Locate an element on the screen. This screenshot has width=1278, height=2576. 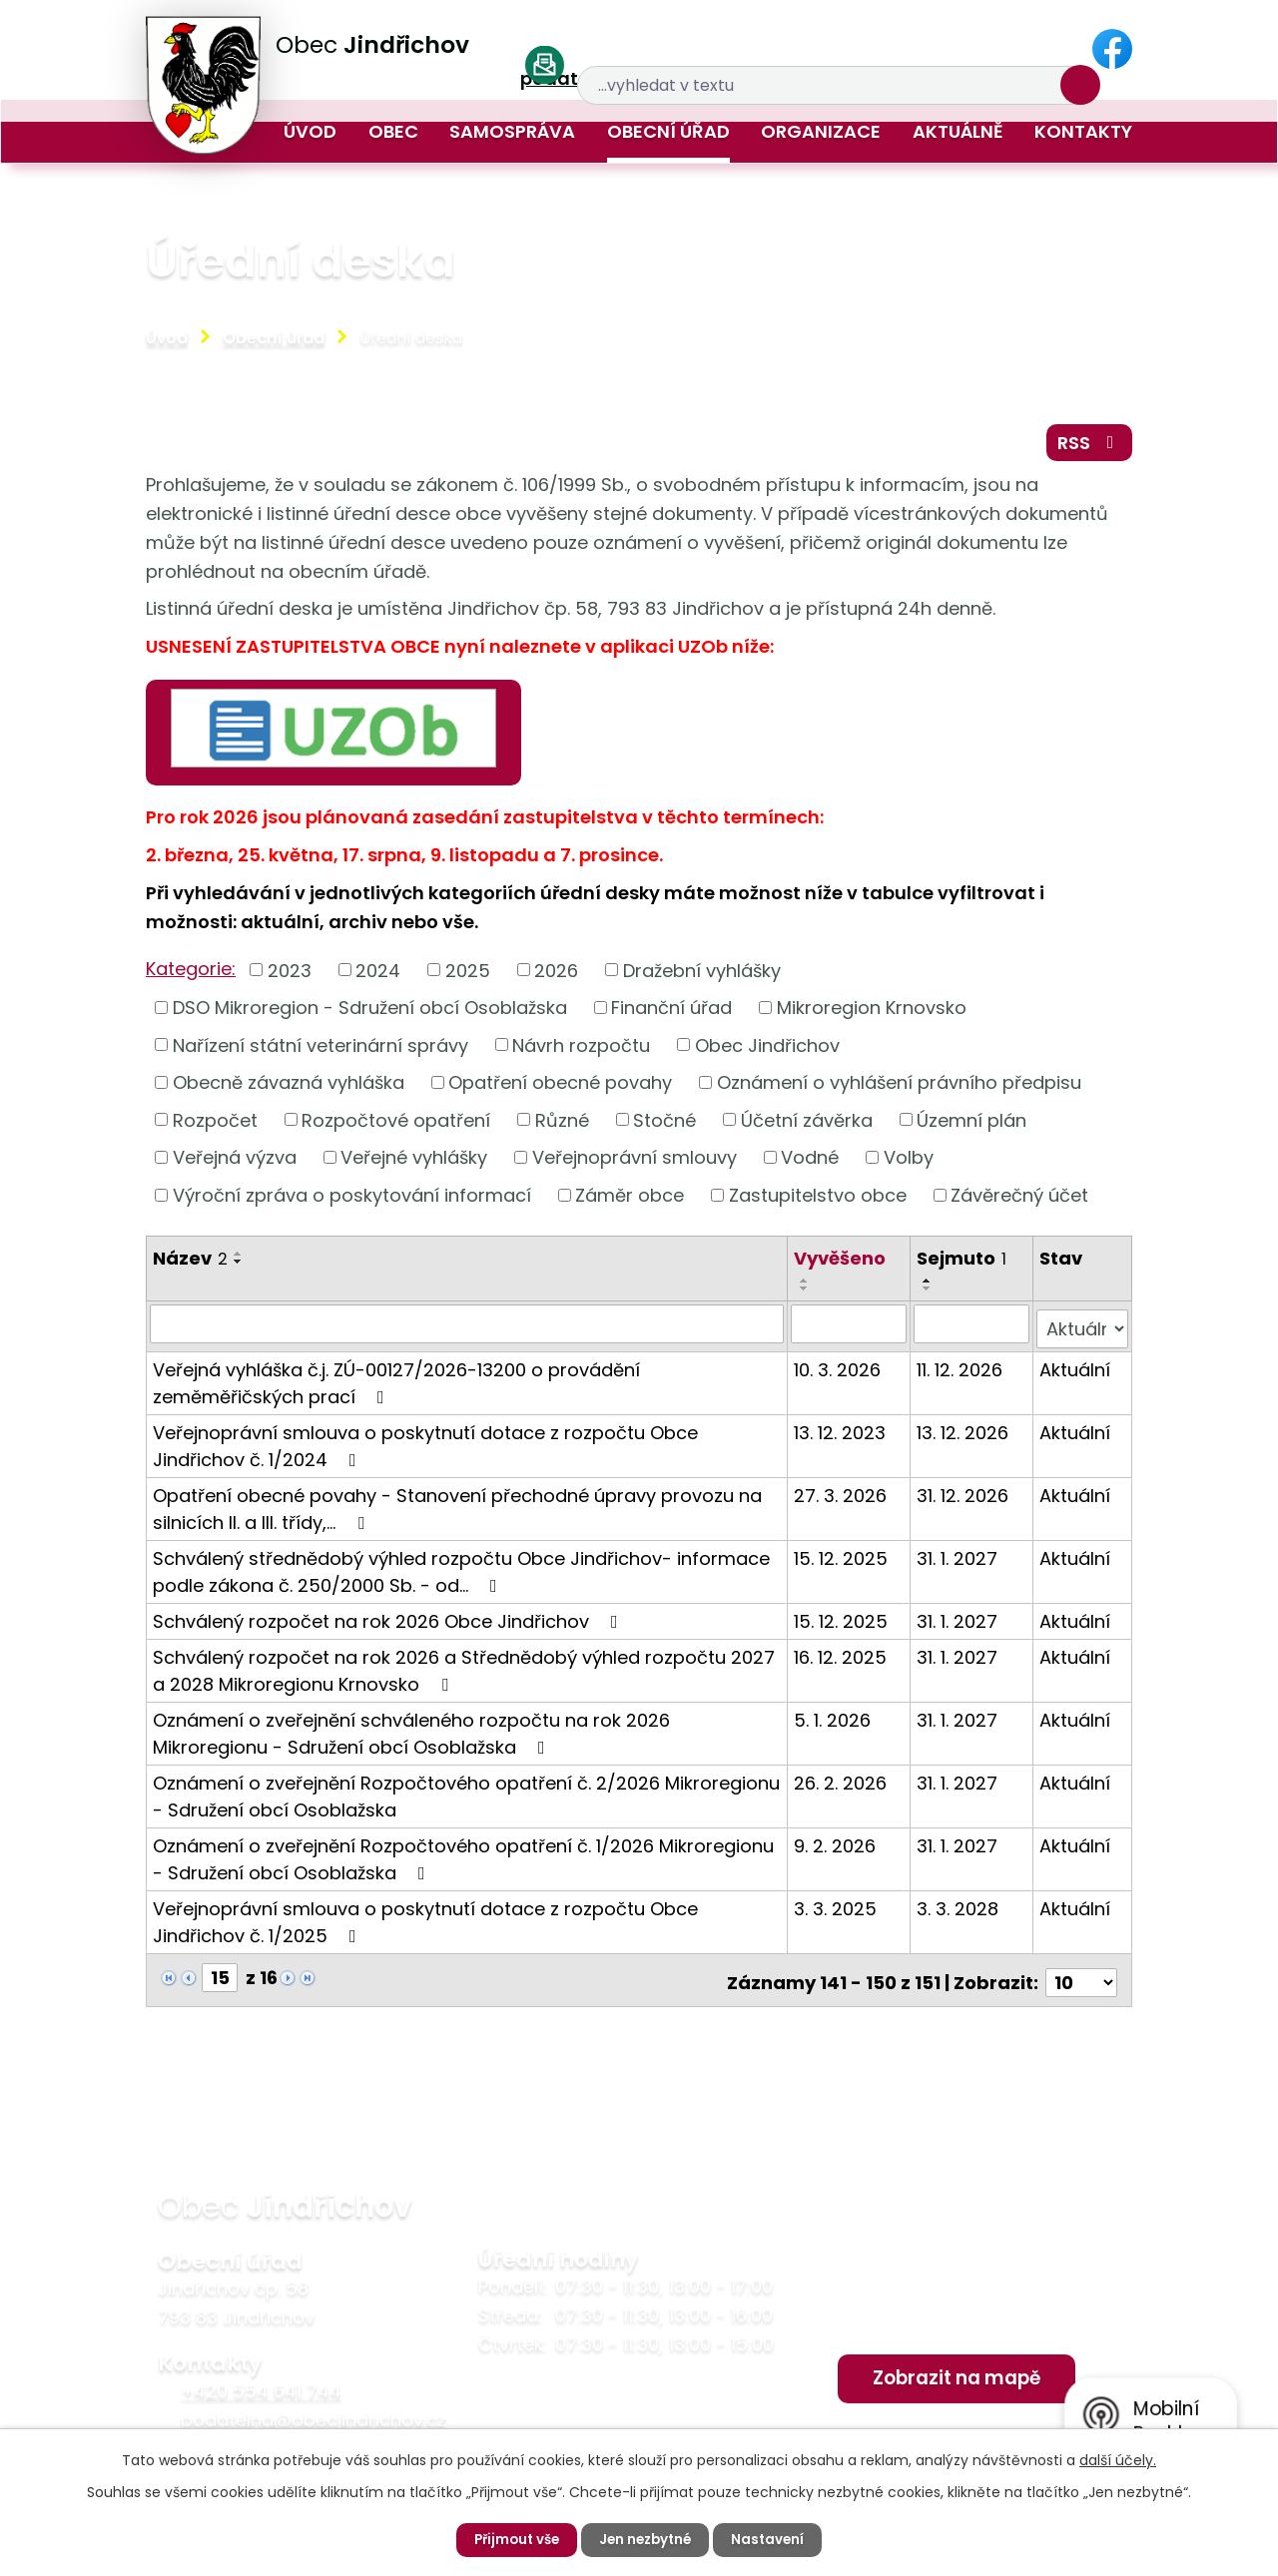
2026 is located at coordinates (556, 975).